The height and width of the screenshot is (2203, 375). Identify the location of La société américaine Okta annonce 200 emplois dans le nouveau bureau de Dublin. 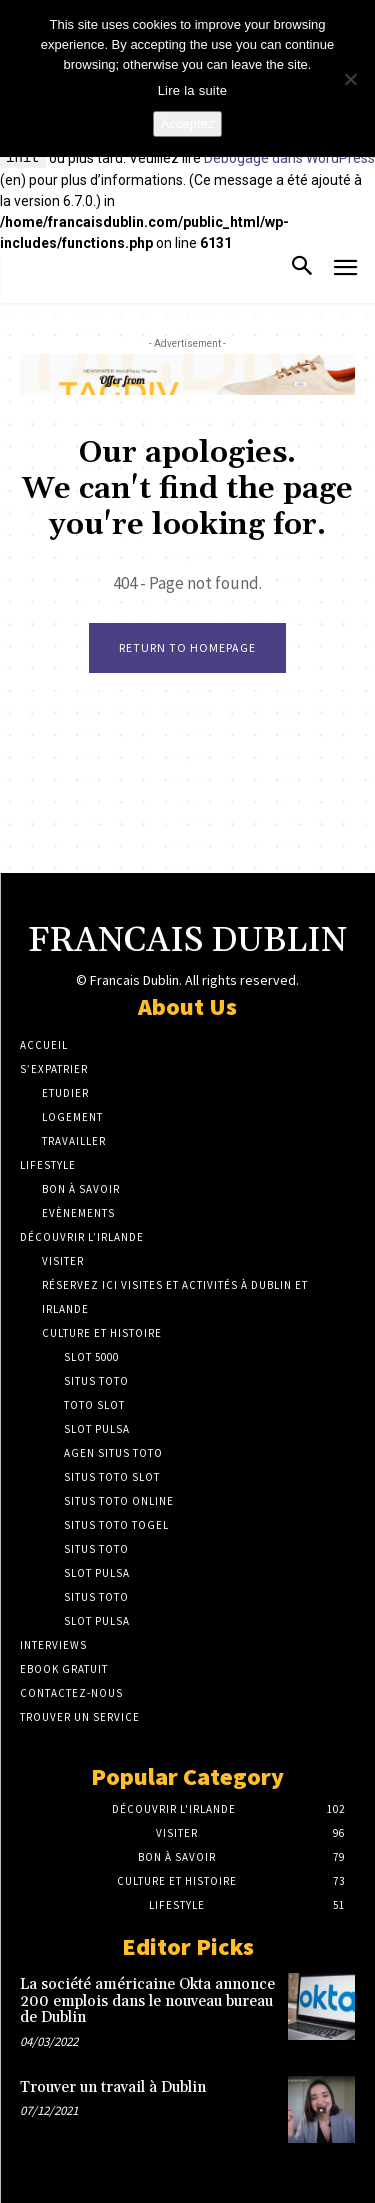
(147, 2001).